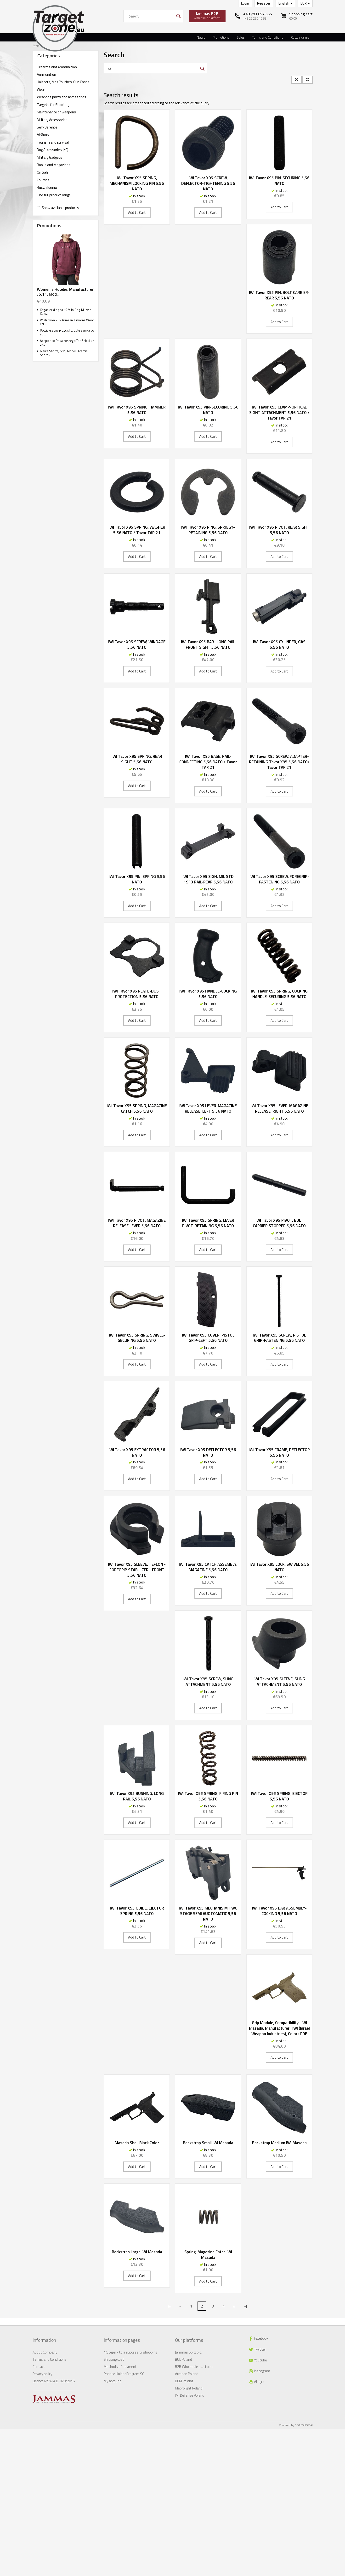  I want to click on About Company, so click(45, 2499).